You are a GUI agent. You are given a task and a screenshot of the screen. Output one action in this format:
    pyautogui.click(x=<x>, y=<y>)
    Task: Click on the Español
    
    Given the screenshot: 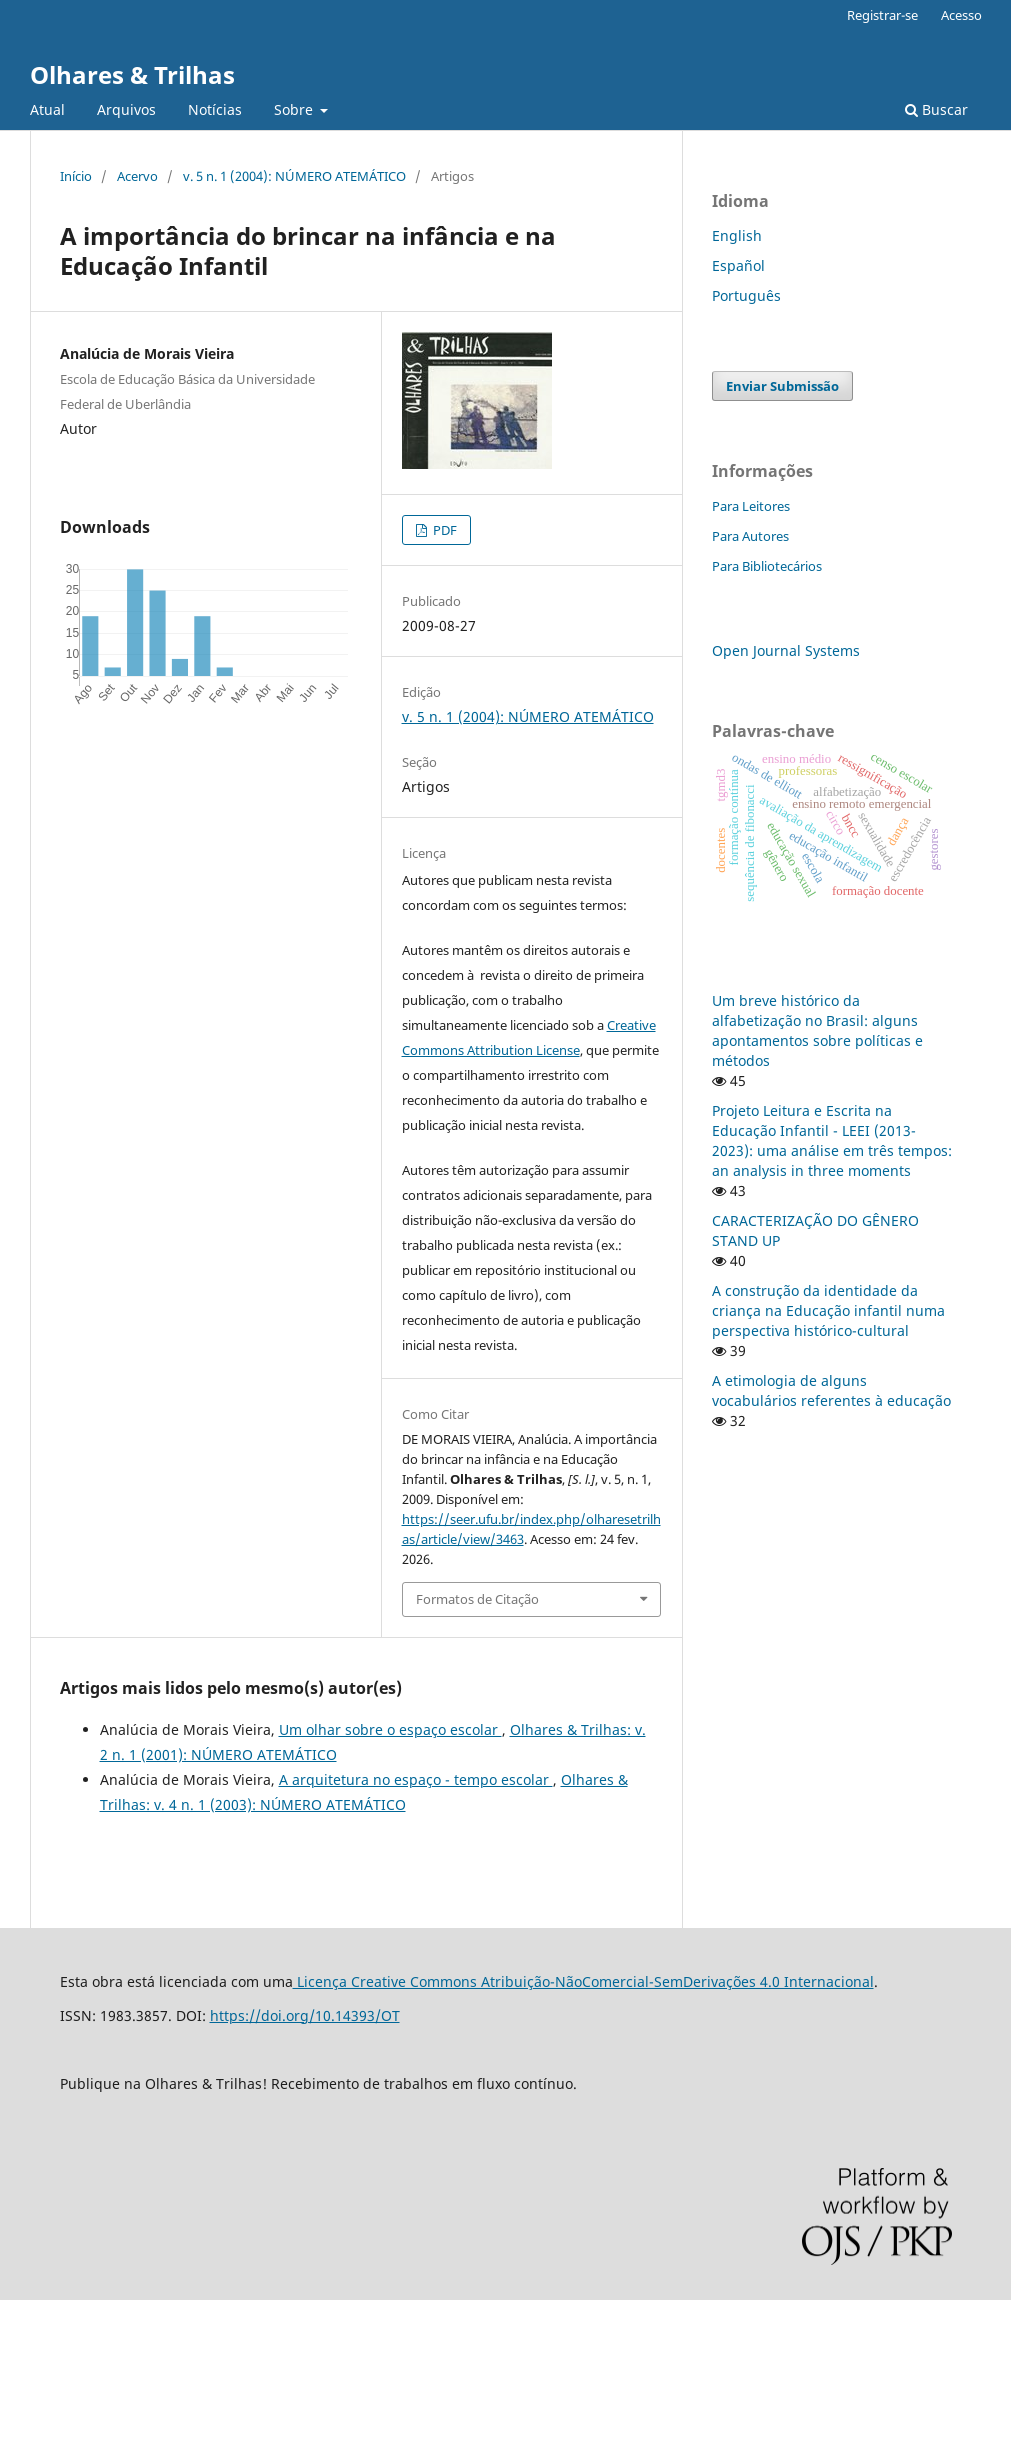 What is the action you would take?
    pyautogui.click(x=738, y=265)
    